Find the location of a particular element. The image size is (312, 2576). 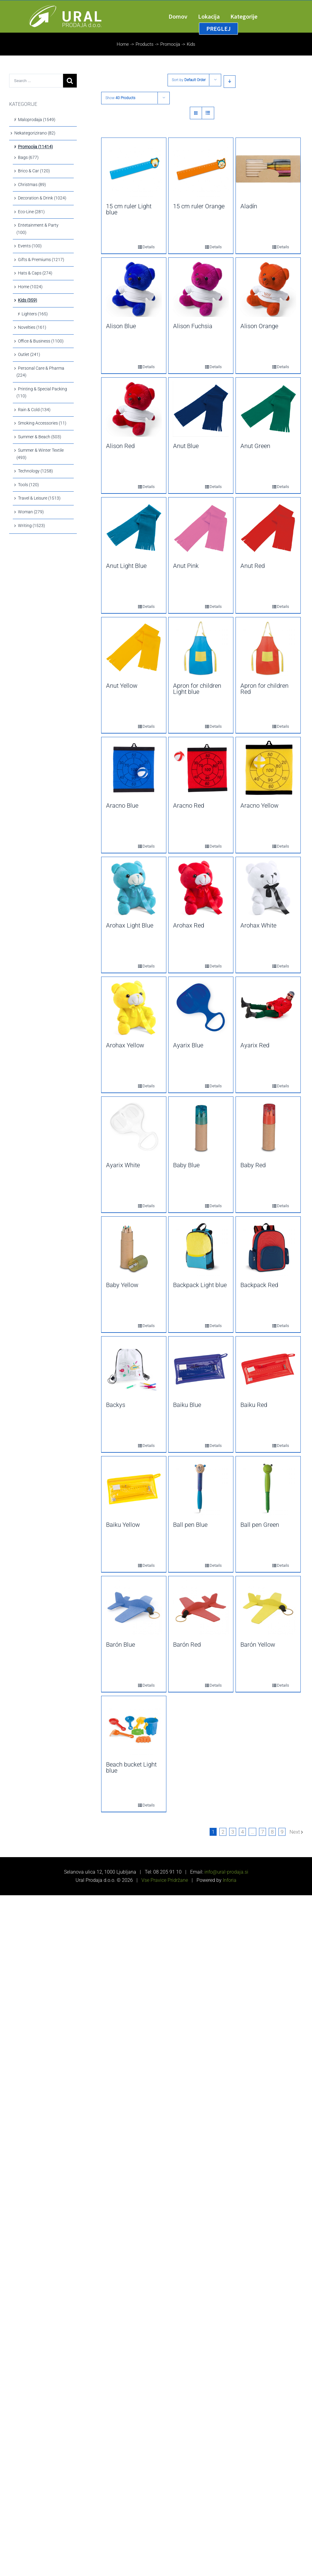

Apron for children Light blue is located at coordinates (197, 689).